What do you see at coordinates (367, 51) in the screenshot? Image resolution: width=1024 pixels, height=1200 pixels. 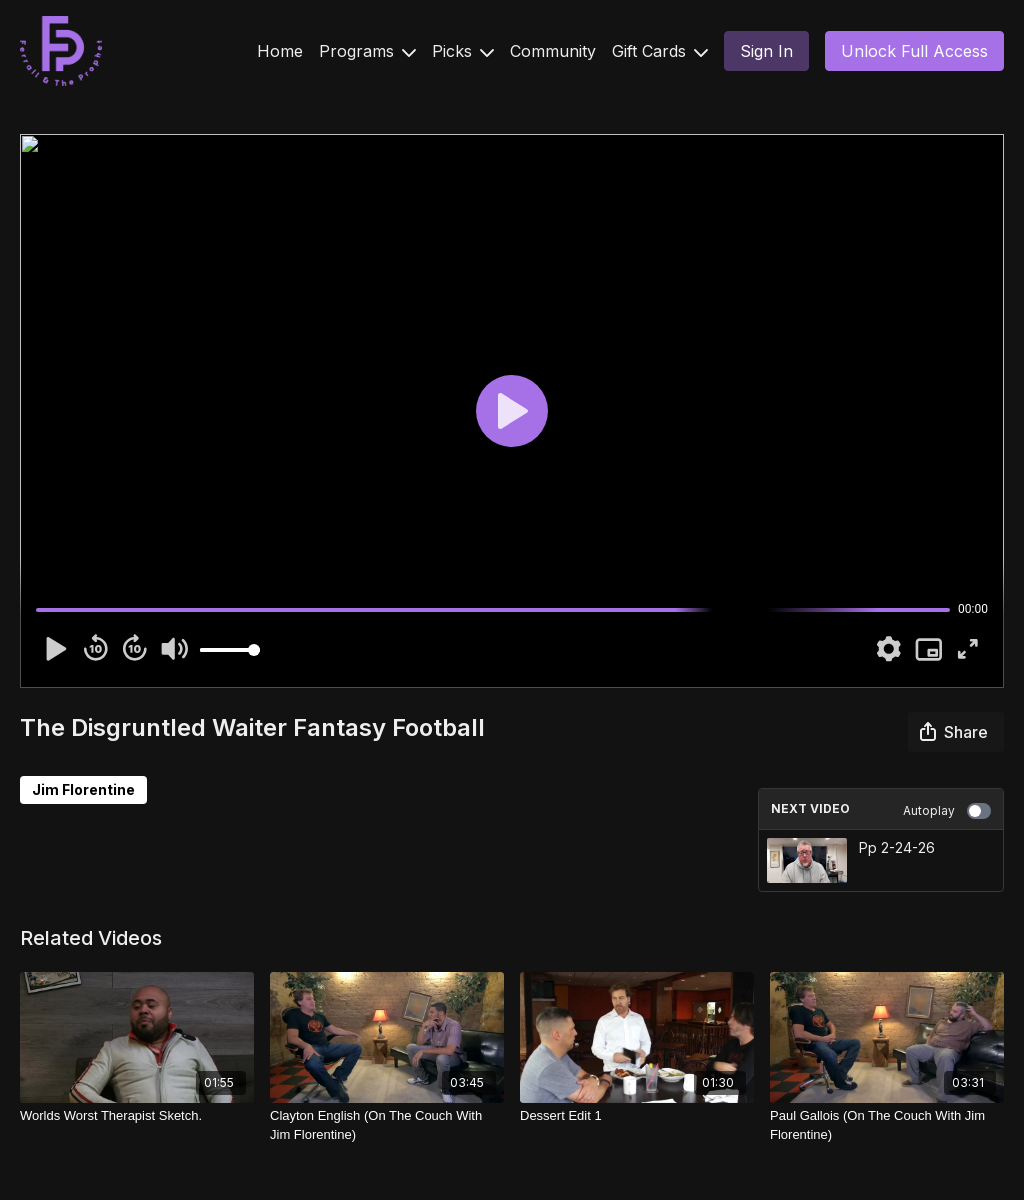 I see `Programs` at bounding box center [367, 51].